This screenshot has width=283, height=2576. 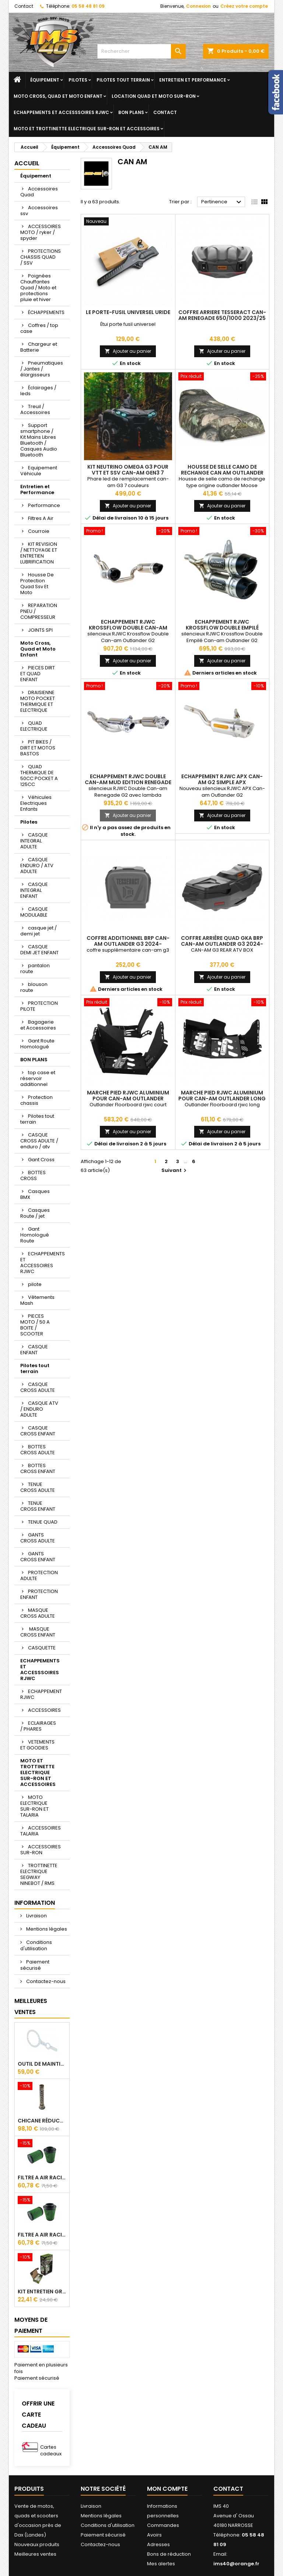 I want to click on Chicane Réducteur De Bruit Pour Silencieux RJWC Q2 Quietcore, so click(x=42, y=2121).